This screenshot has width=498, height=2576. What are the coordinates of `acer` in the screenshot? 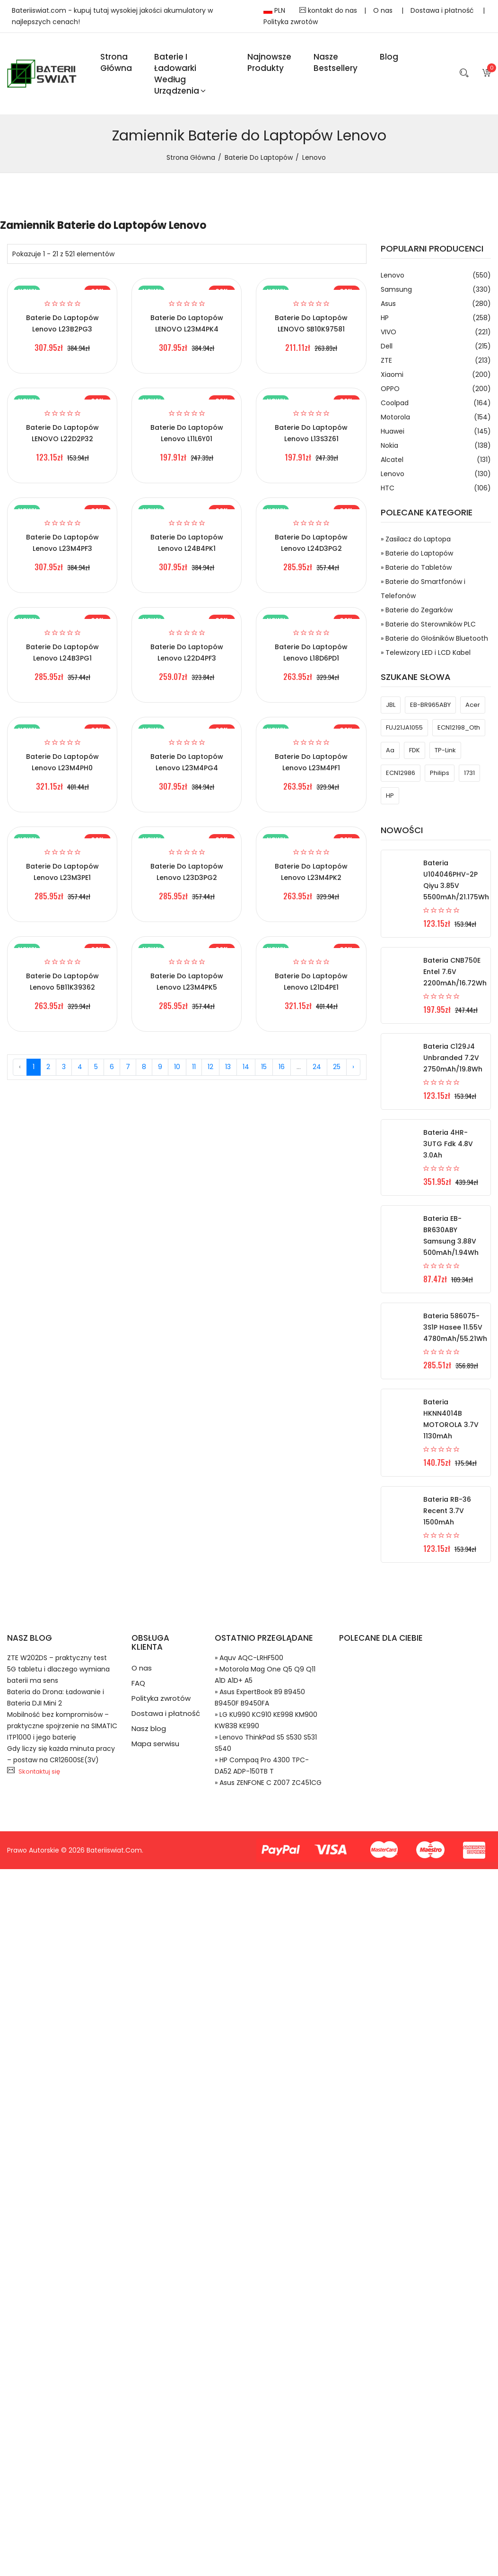 It's located at (472, 704).